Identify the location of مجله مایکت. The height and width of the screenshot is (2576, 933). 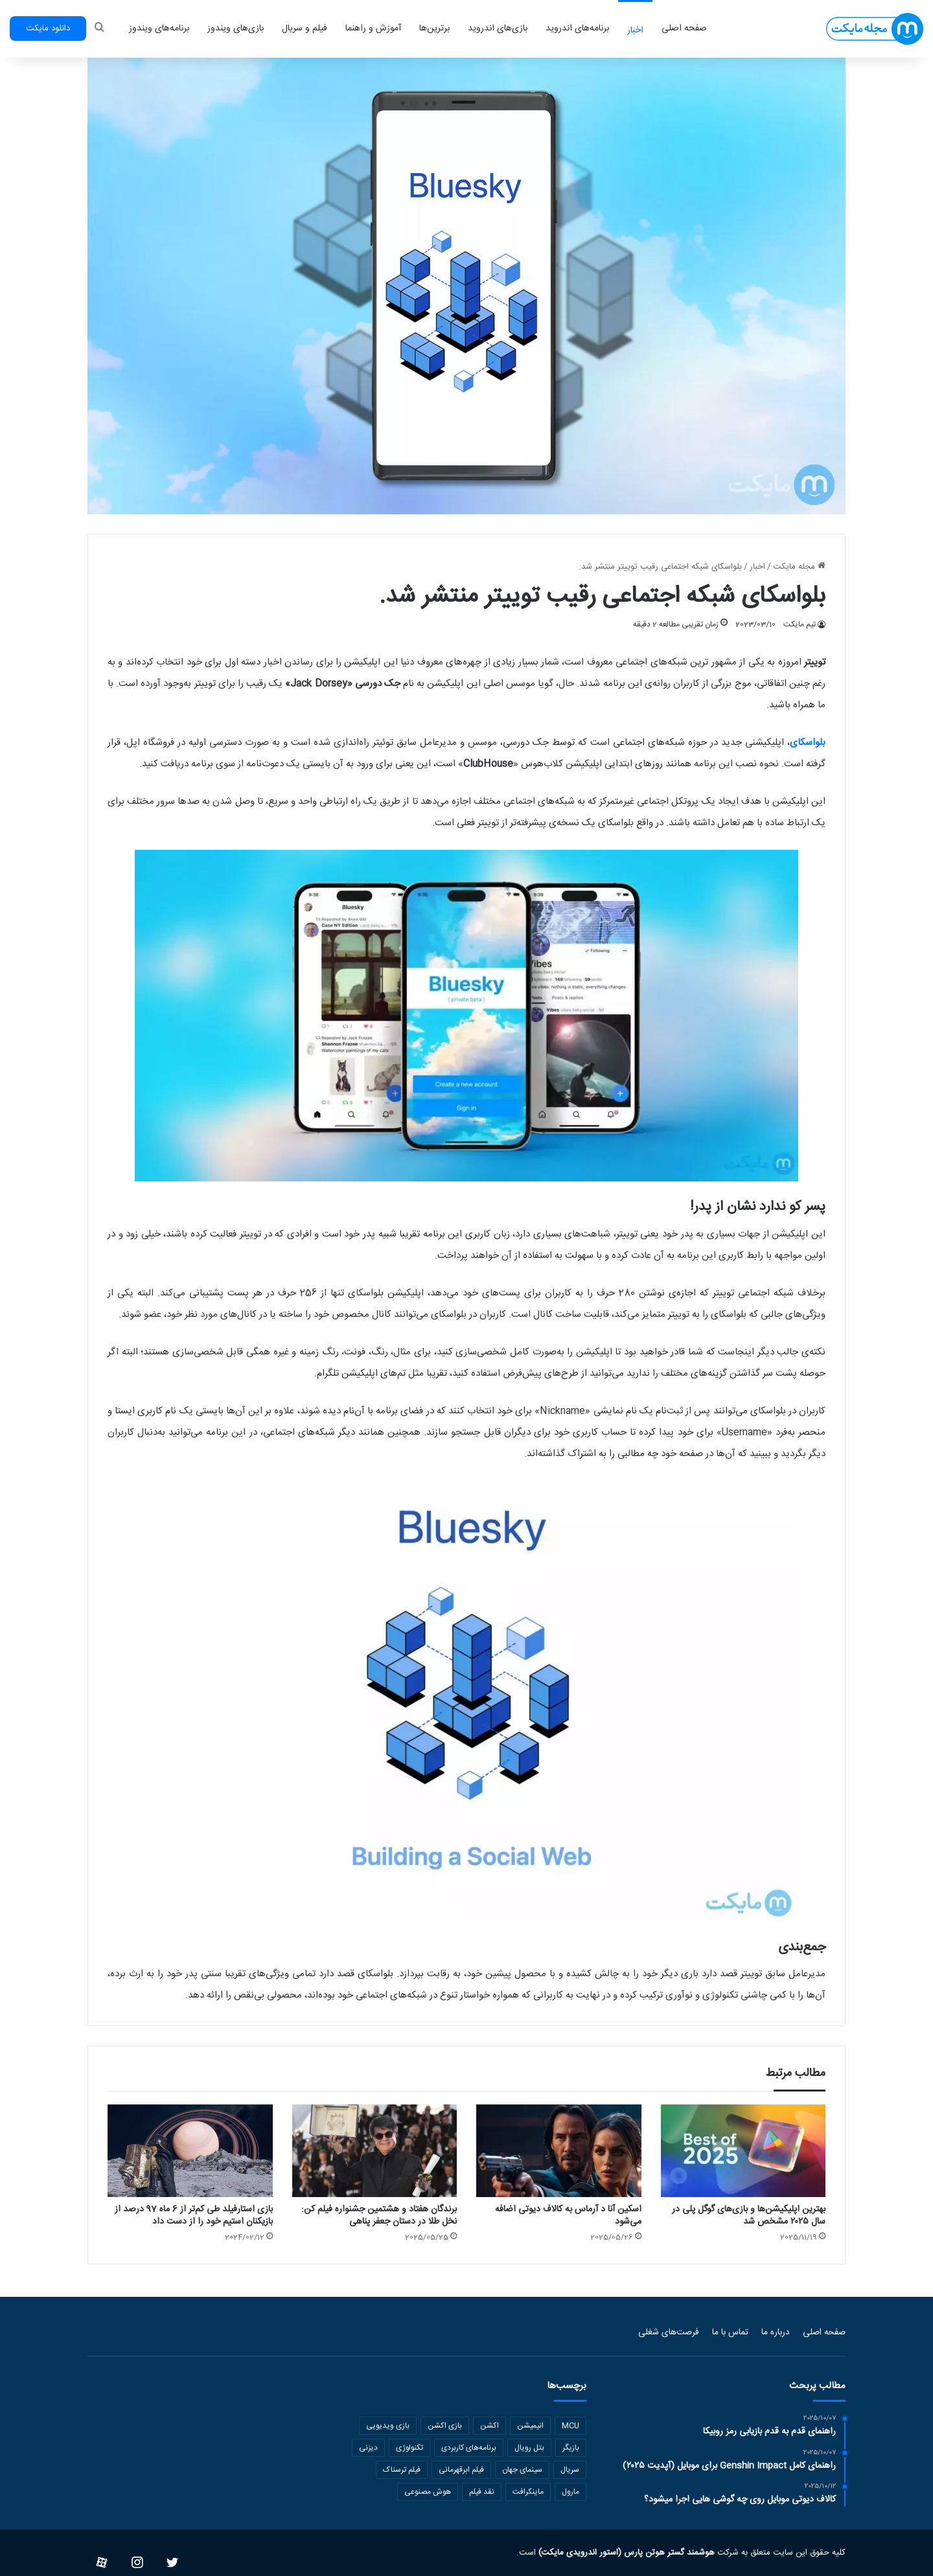
(799, 567).